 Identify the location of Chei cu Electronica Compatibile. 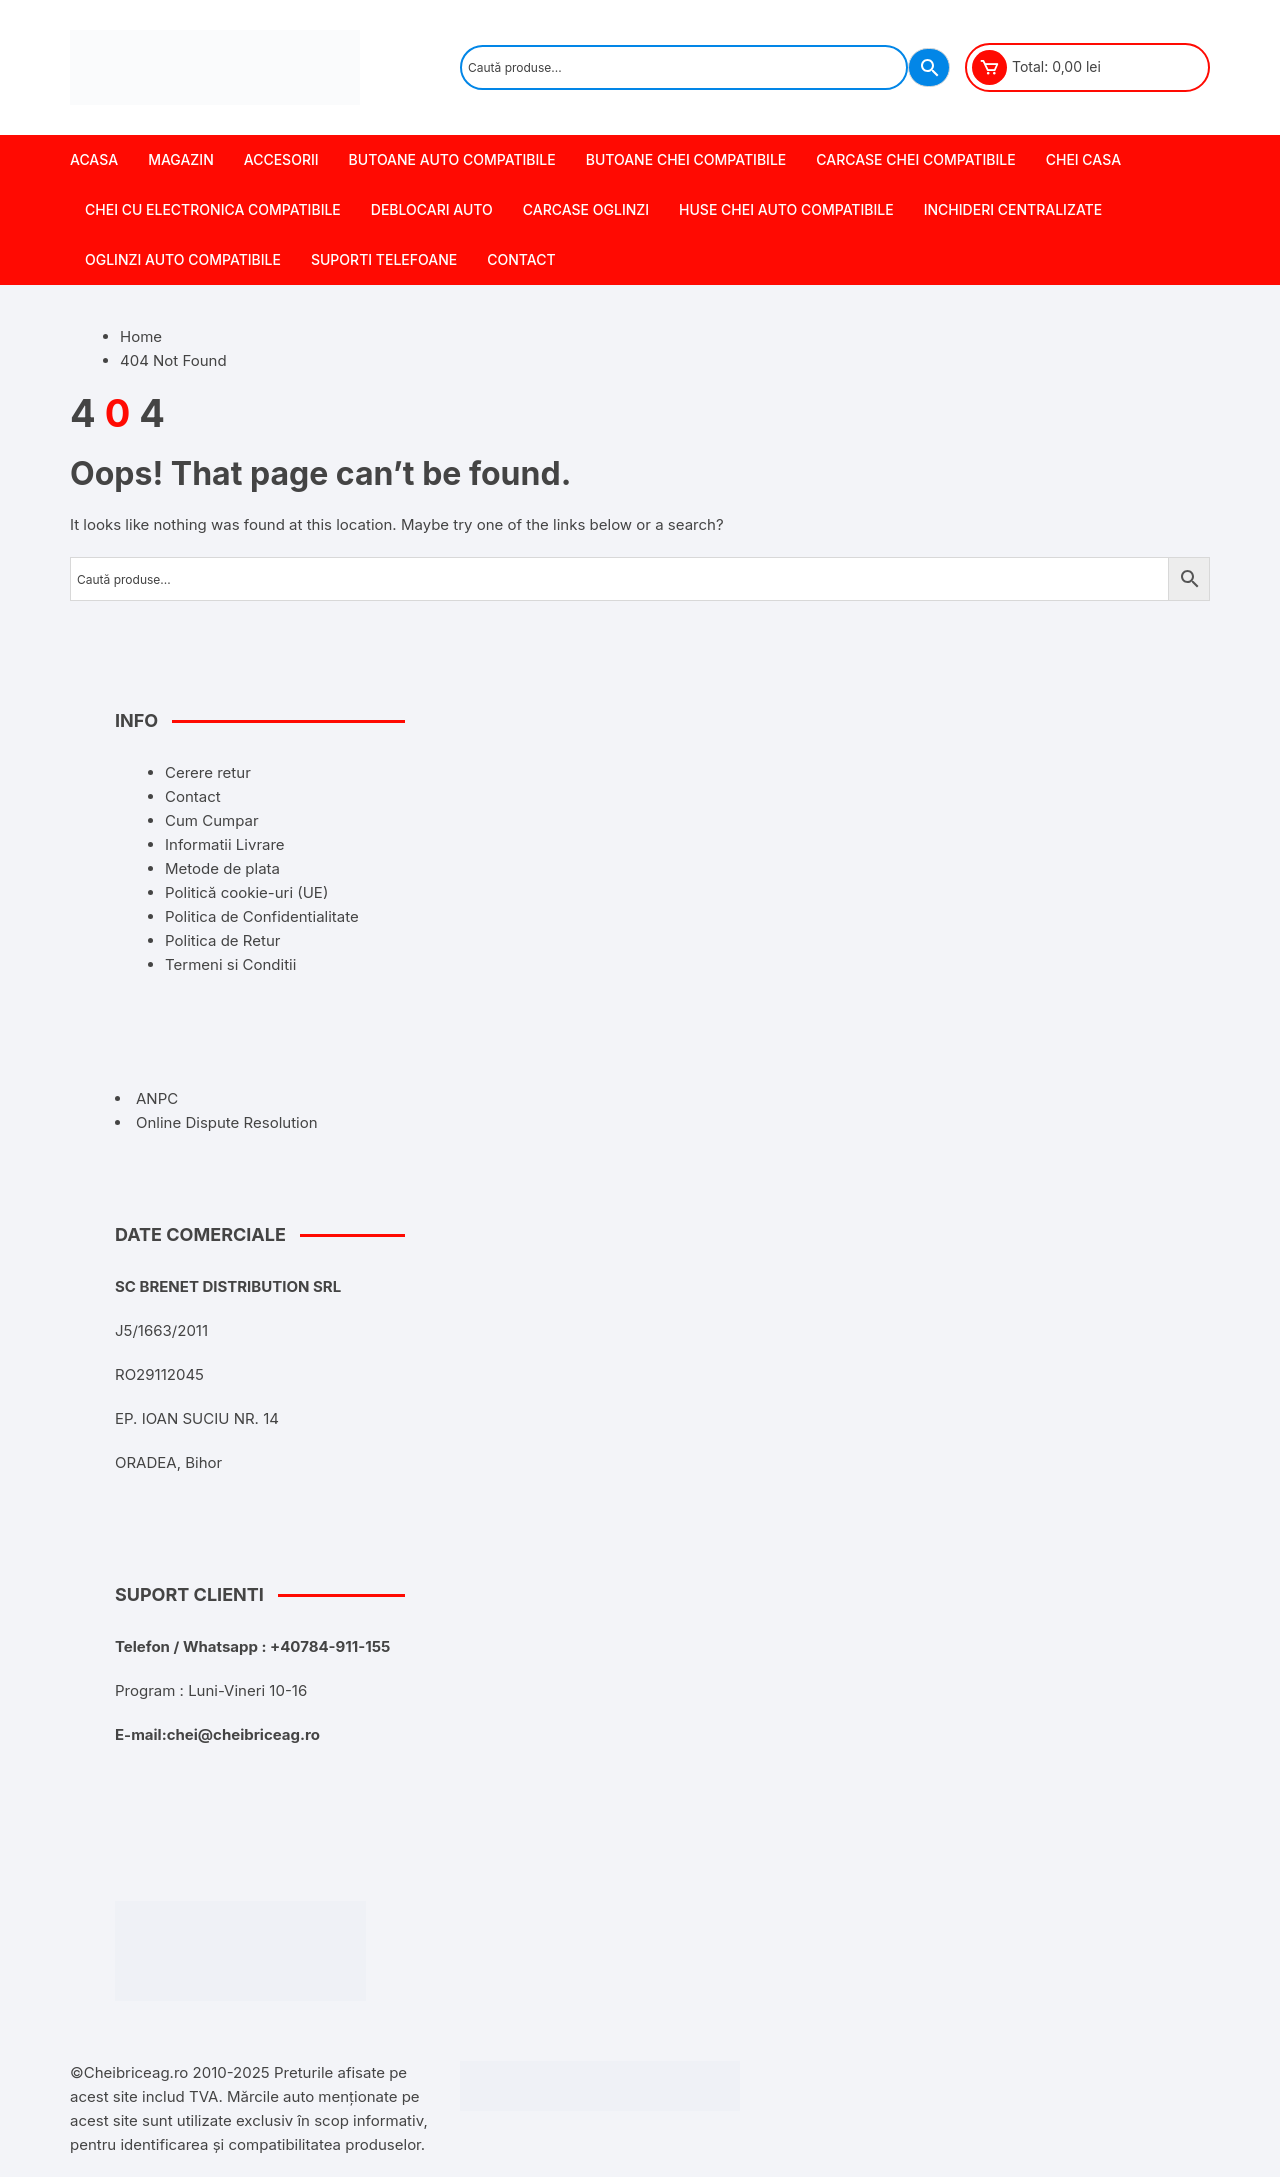
(213, 209).